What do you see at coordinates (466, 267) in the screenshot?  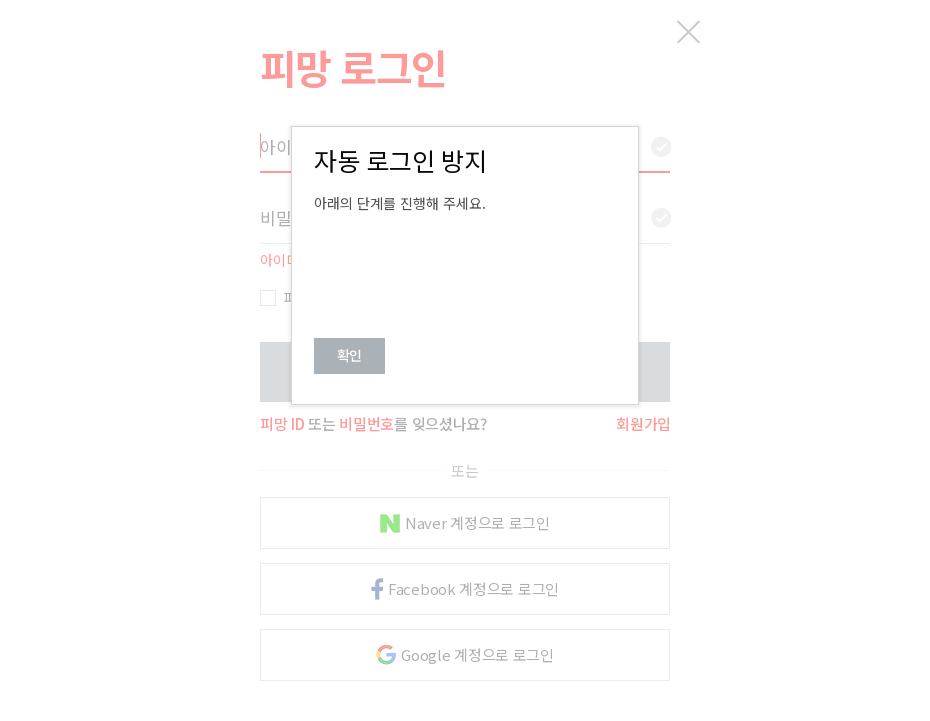 I see `[presentation]` at bounding box center [466, 267].